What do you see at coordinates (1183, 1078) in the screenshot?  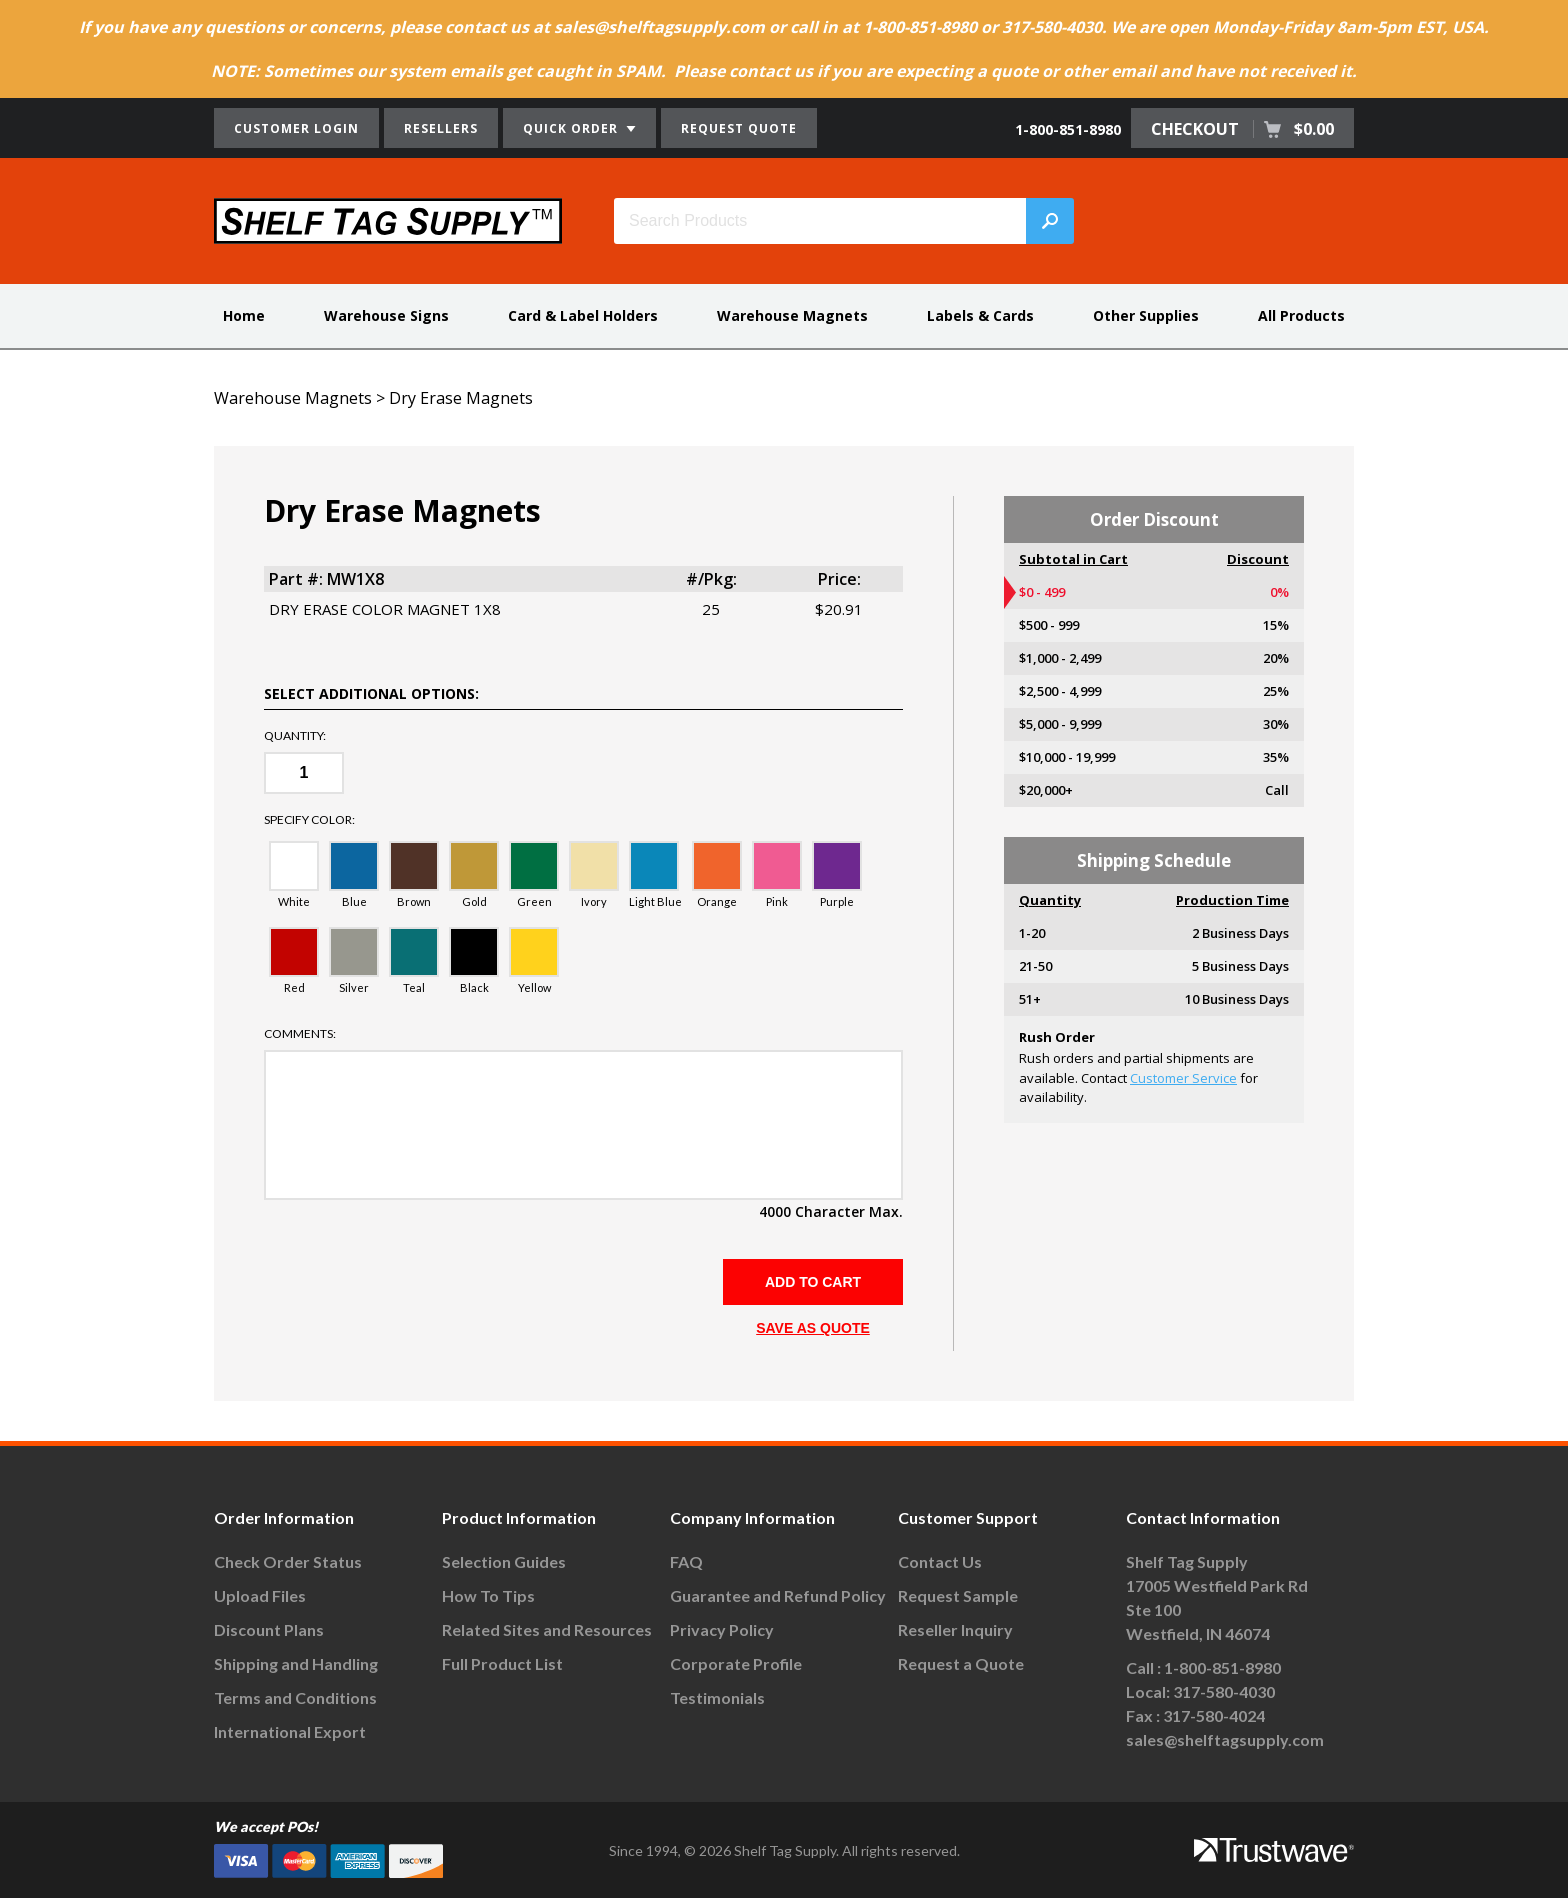 I see `Customer Service` at bounding box center [1183, 1078].